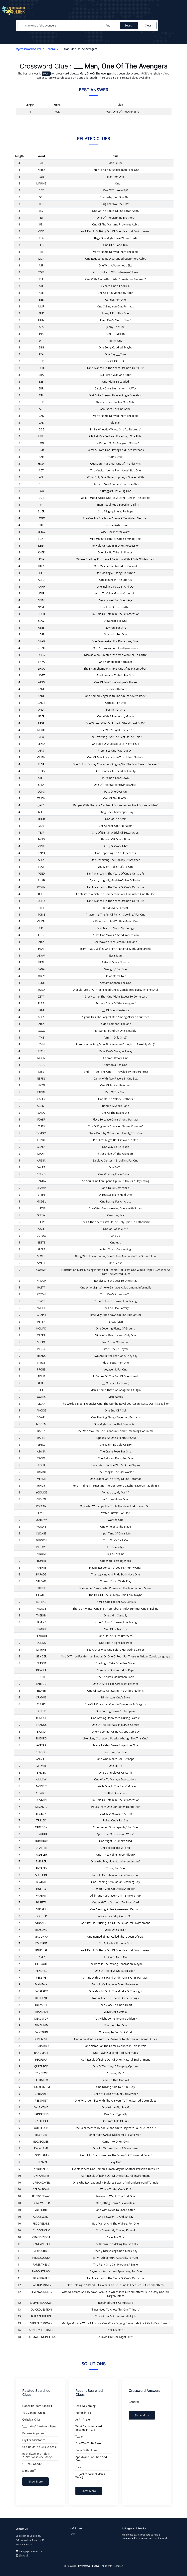  Describe the element at coordinates (35, 2481) in the screenshot. I see `Show More` at that location.